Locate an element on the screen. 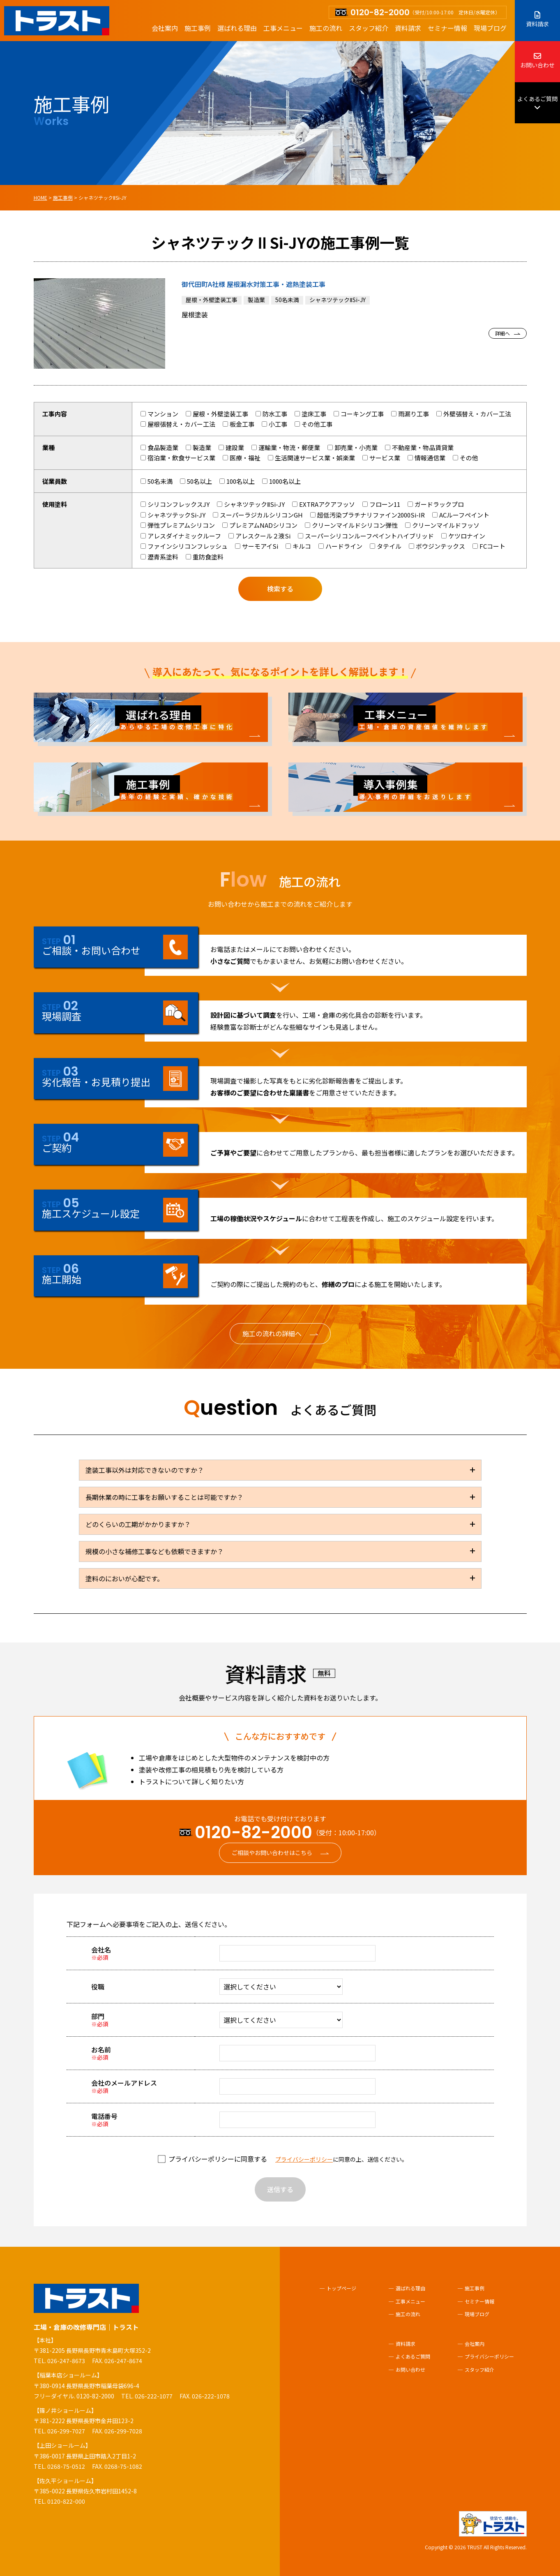 The height and width of the screenshot is (2576, 560). シリコンフレックスJY is located at coordinates (175, 504).